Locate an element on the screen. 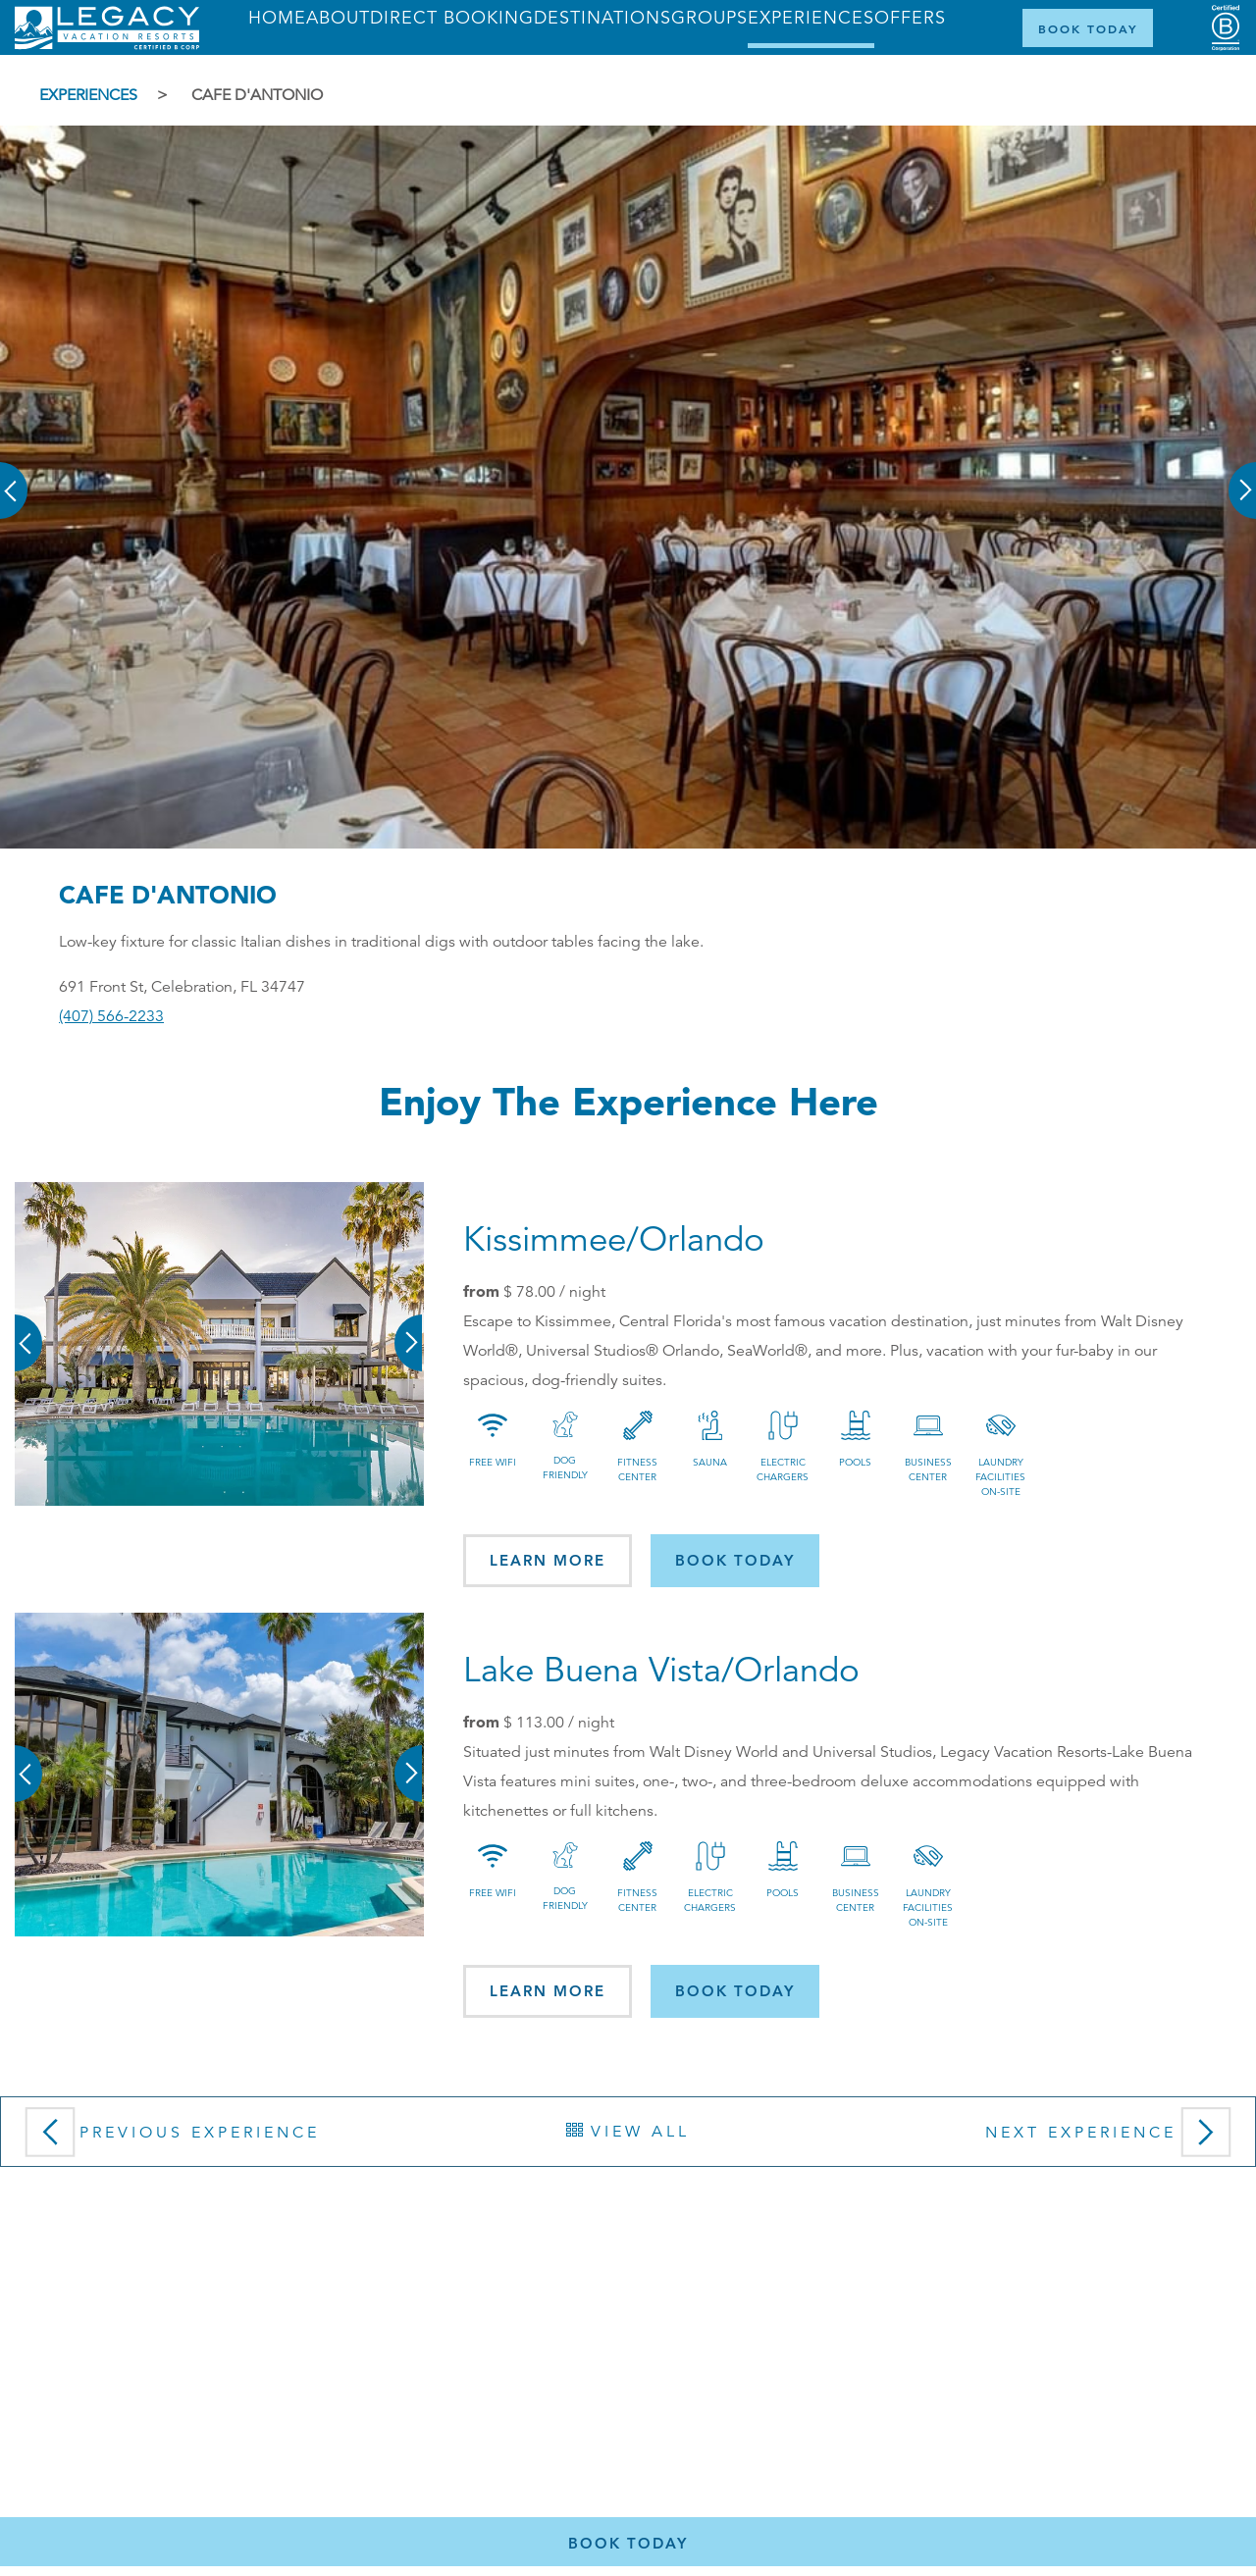  [Return home] is located at coordinates (107, 45).